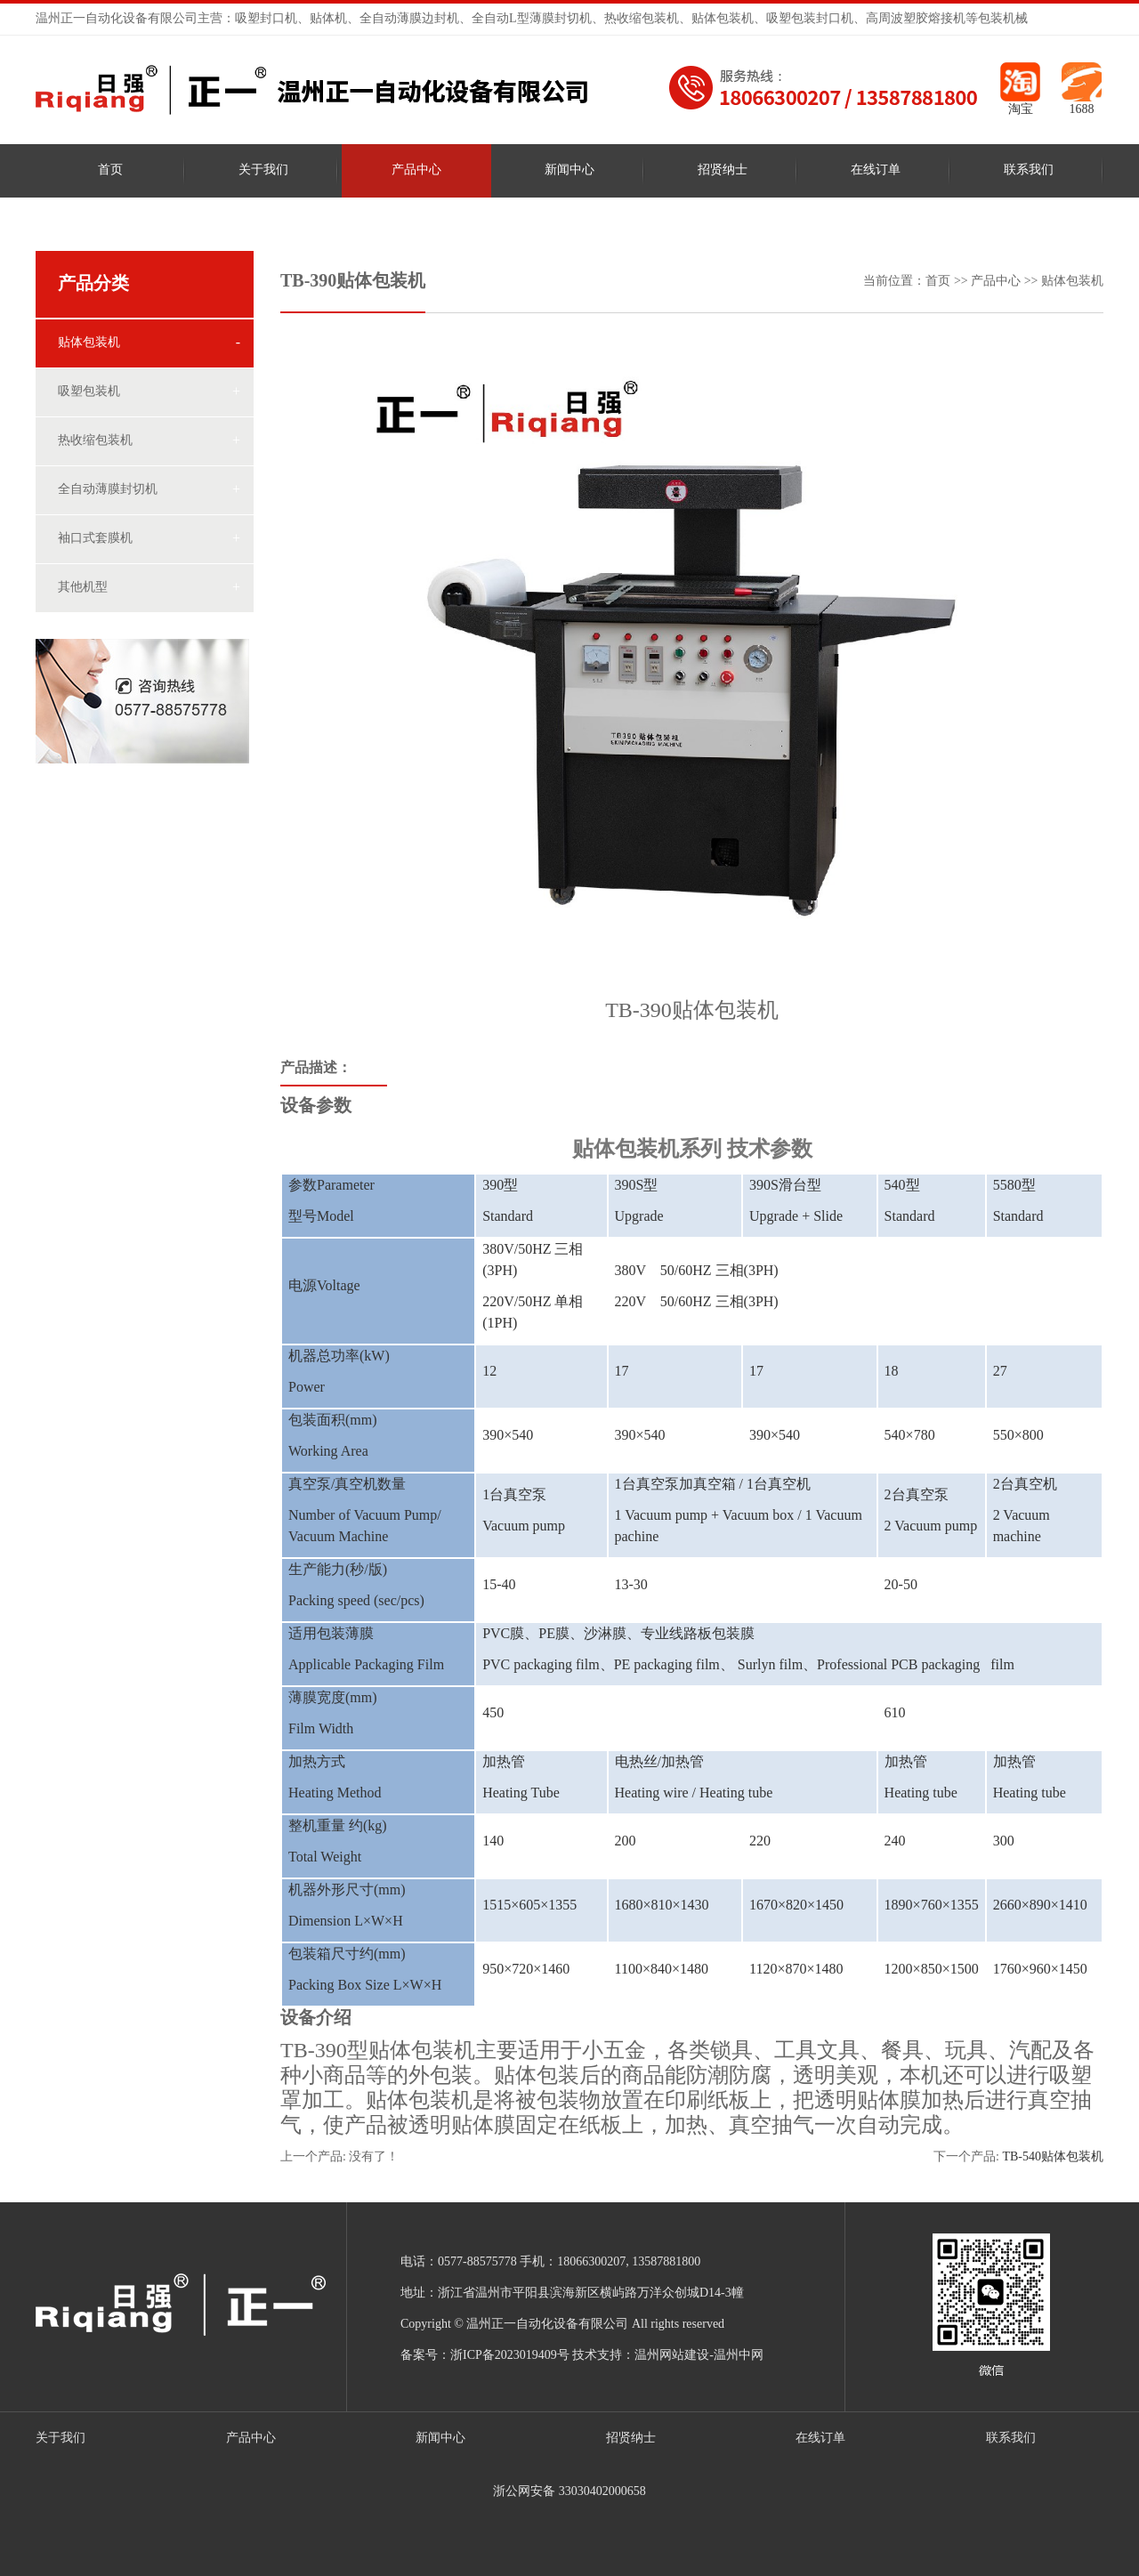  I want to click on 浙公网安备 33030402000658, so click(569, 2492).